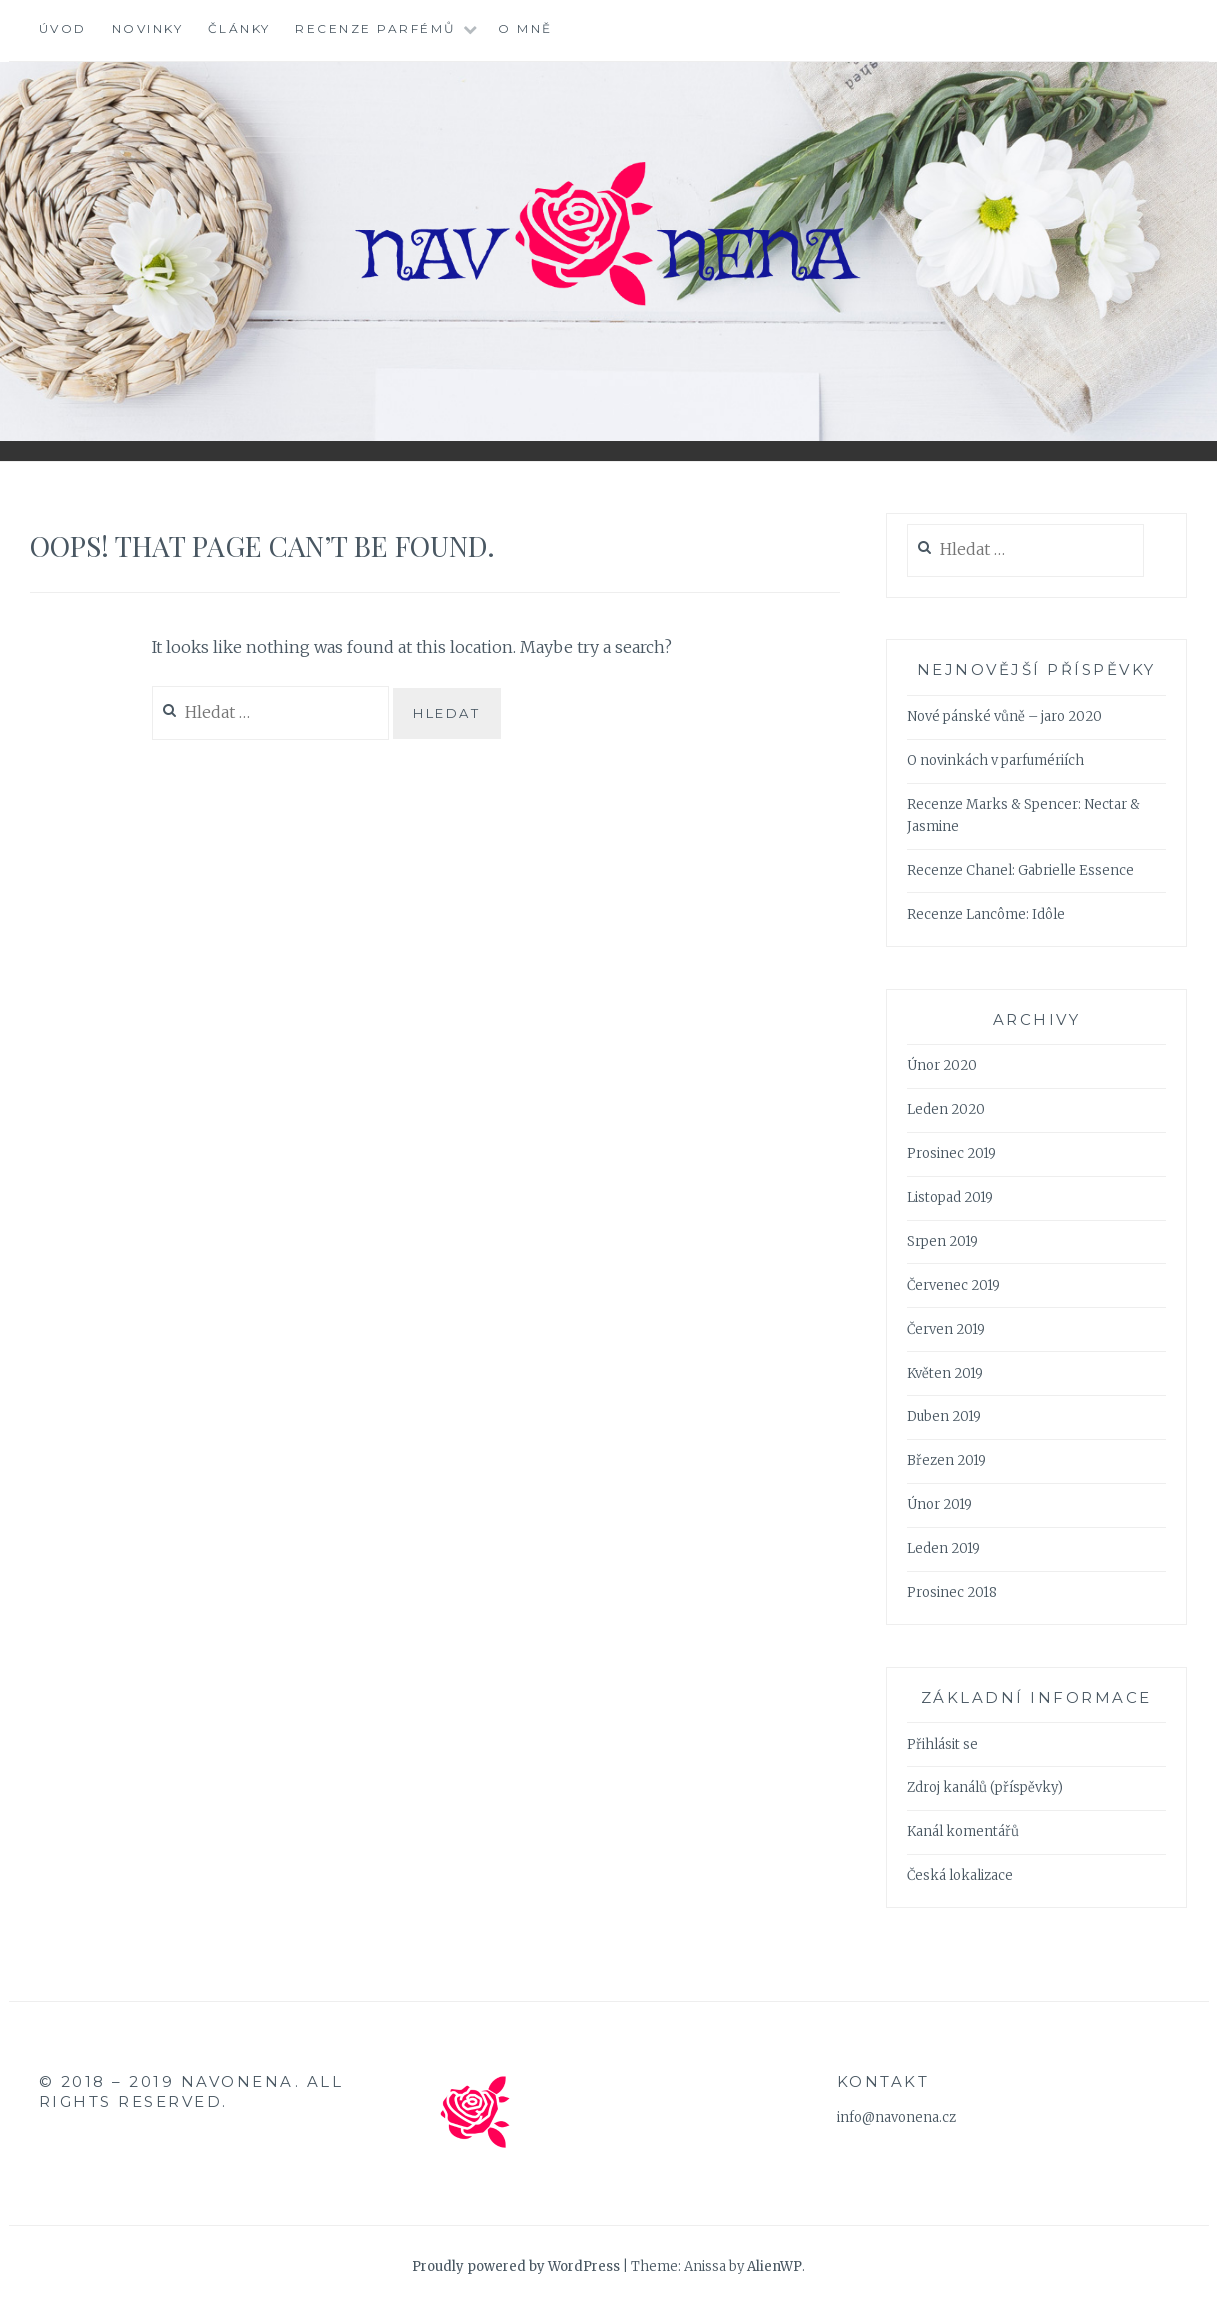 The width and height of the screenshot is (1217, 2308). I want to click on Proudly powered by WordPress, so click(516, 2266).